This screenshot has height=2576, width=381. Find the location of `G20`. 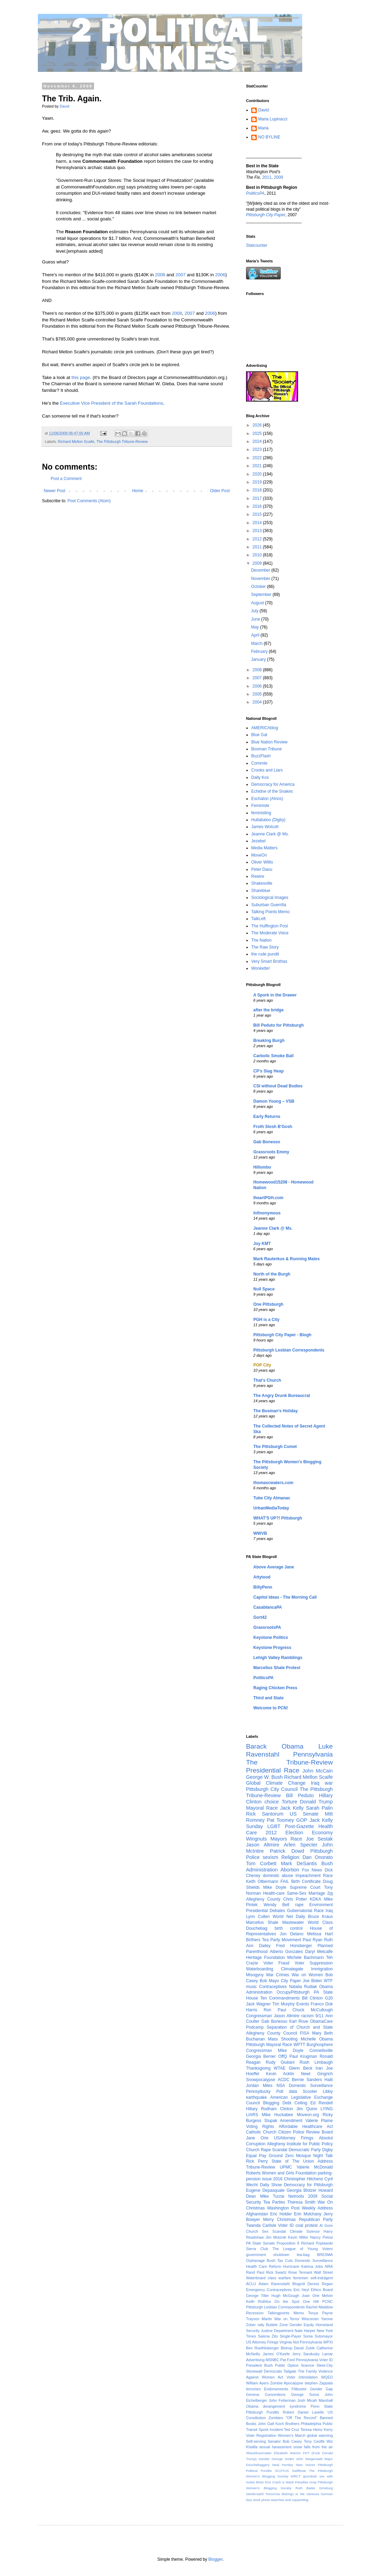

G20 is located at coordinates (329, 1998).